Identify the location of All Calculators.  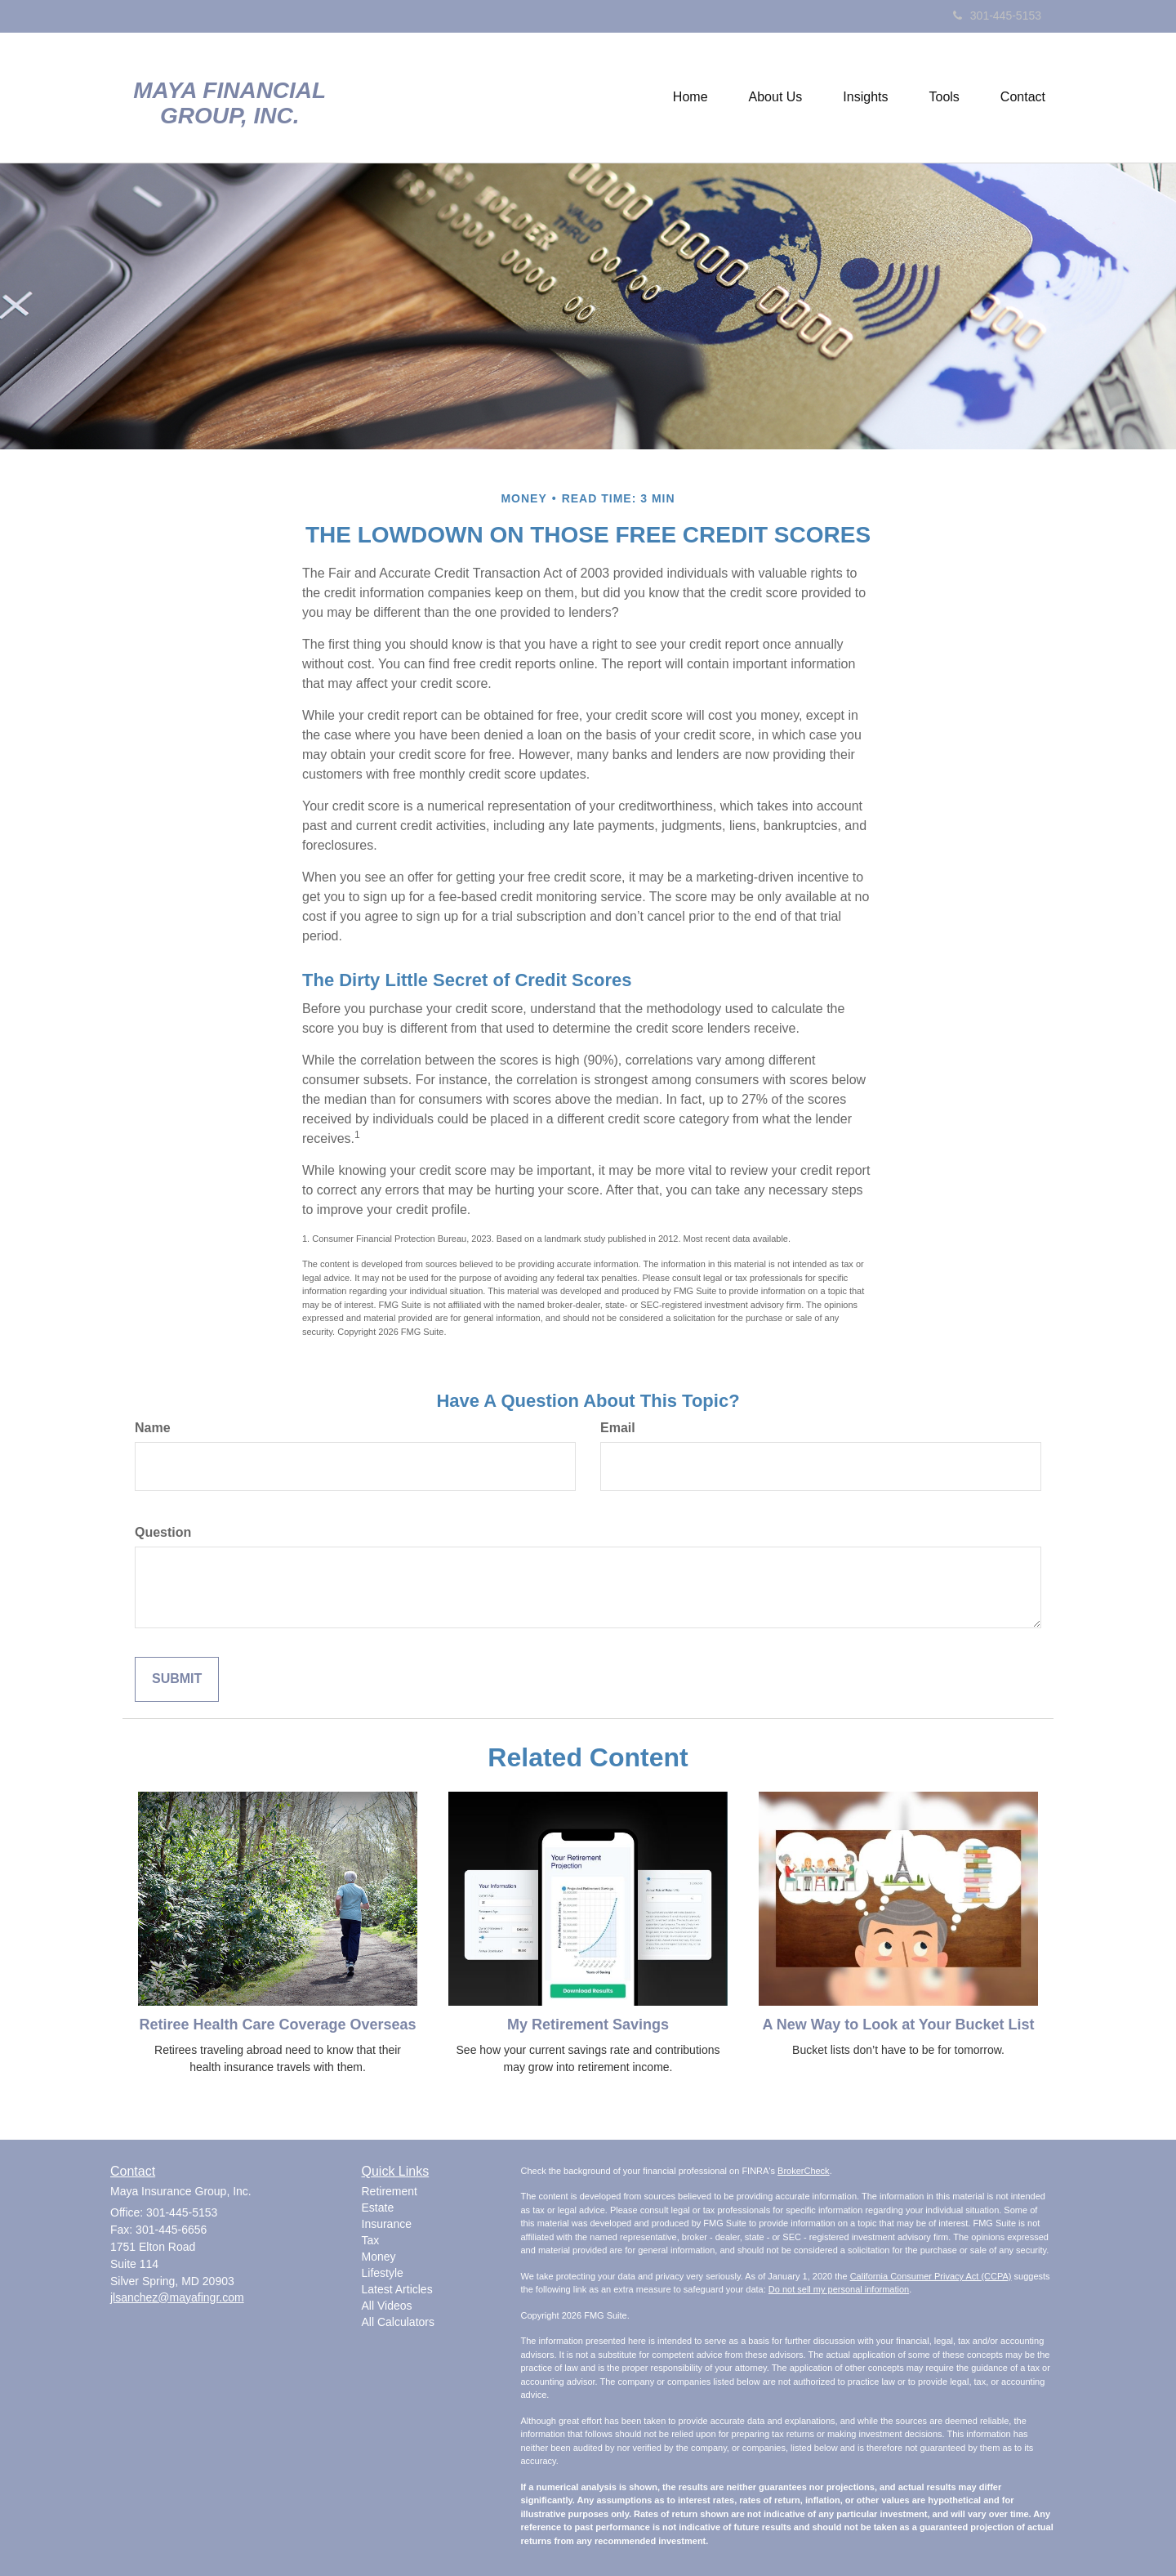
(398, 2321).